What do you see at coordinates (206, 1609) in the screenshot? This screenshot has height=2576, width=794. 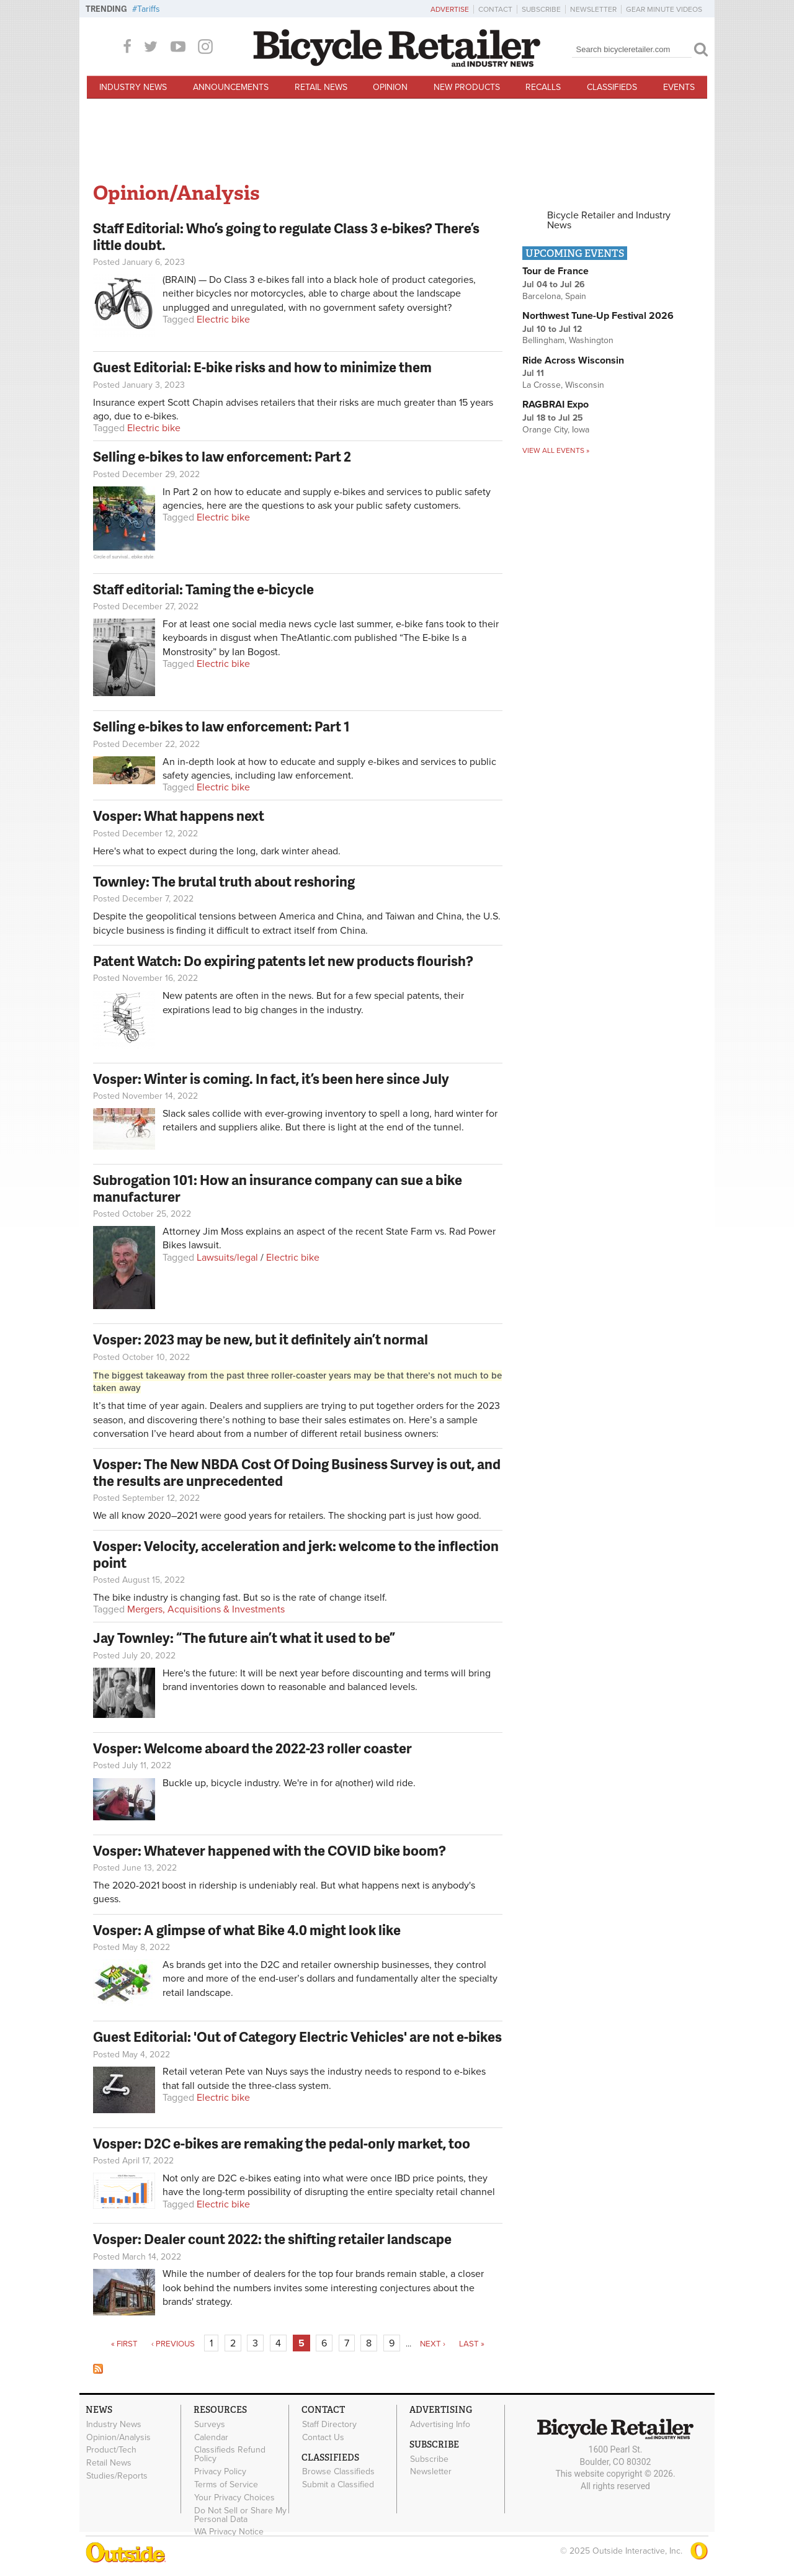 I see `Mergers, Acquisitions & Investments` at bounding box center [206, 1609].